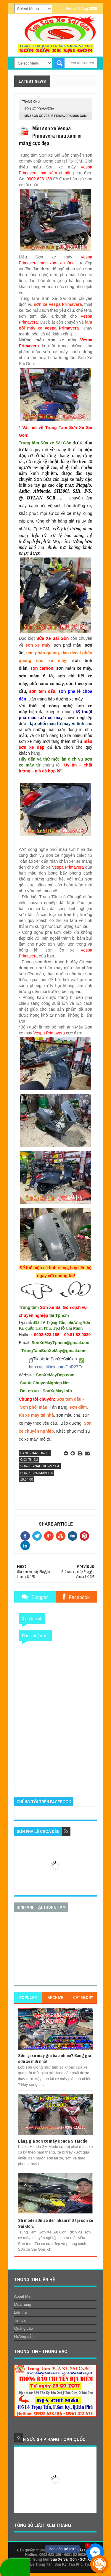  What do you see at coordinates (20, 2320) in the screenshot?
I see `Tin tức` at bounding box center [20, 2320].